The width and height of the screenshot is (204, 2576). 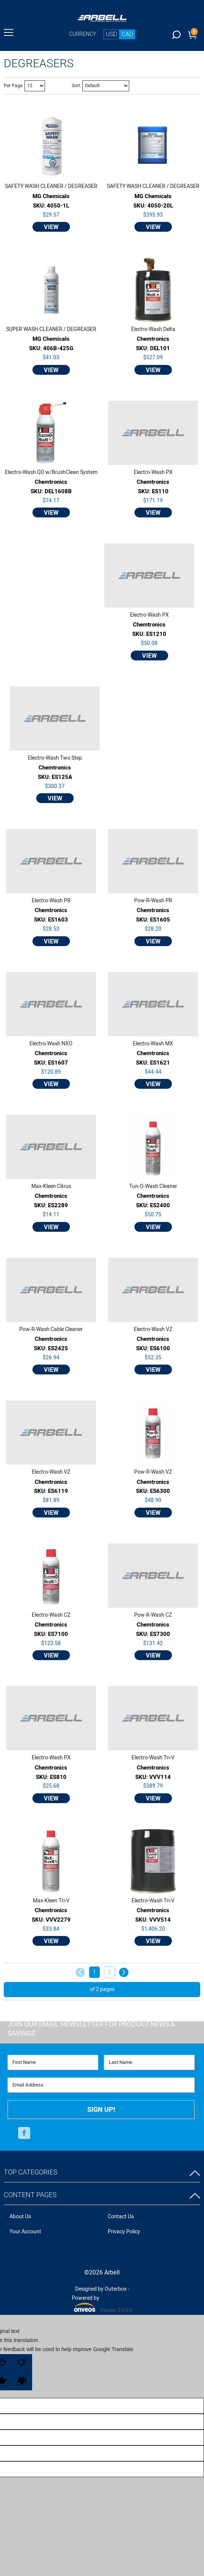 I want to click on Your Account, so click(x=25, y=2232).